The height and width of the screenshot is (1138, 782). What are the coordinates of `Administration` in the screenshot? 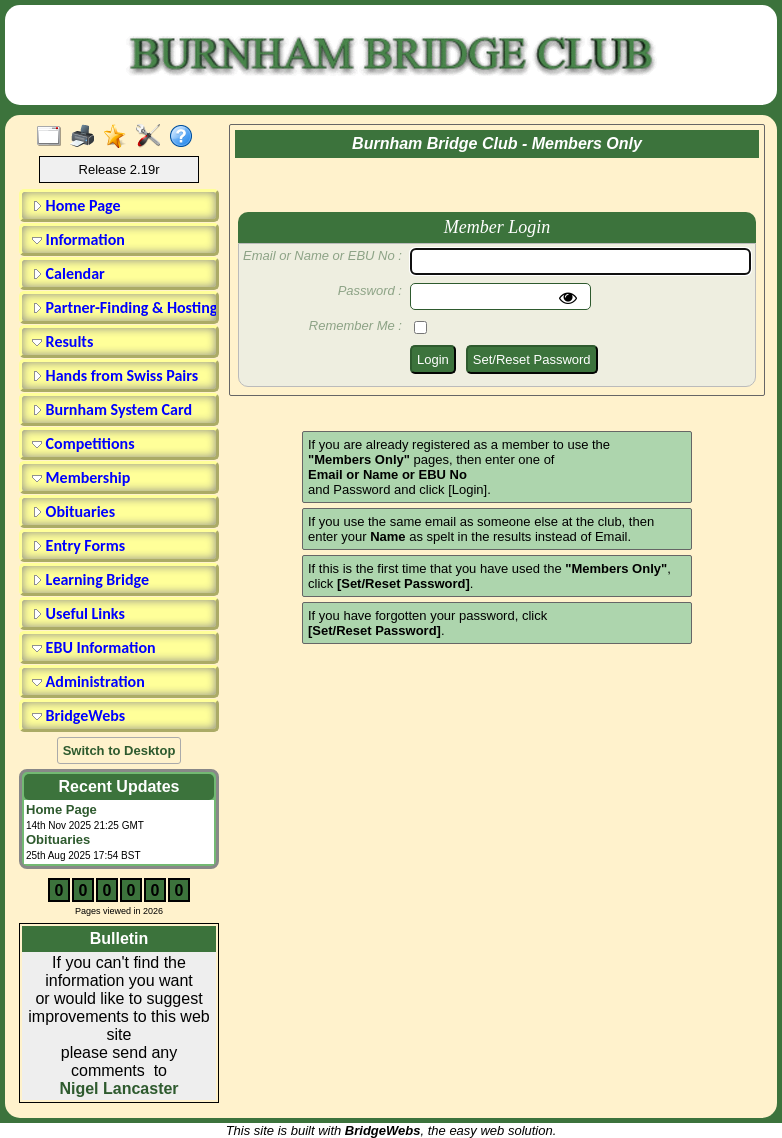 It's located at (88, 681).